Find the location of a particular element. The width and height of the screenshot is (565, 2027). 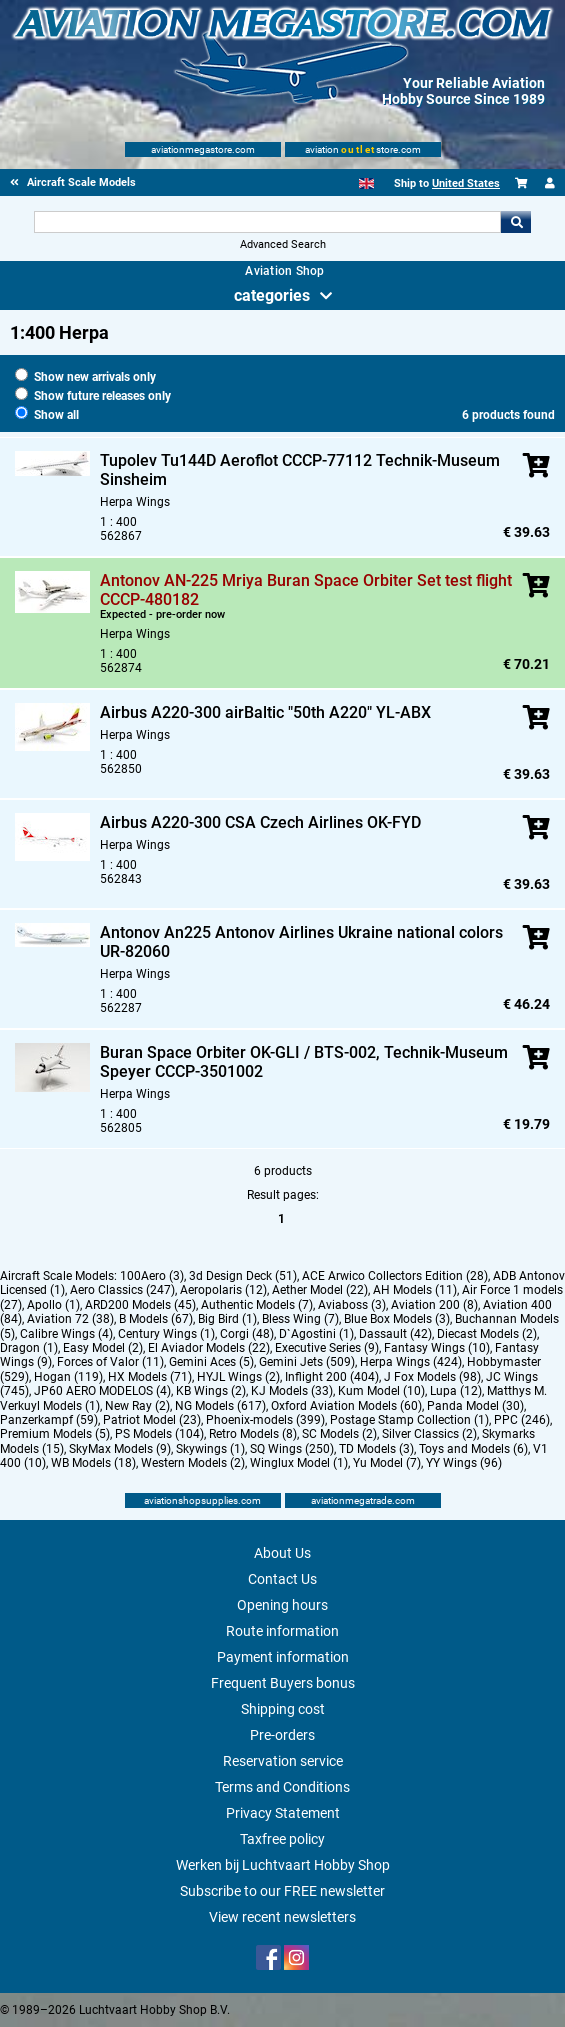

SQ Wings (250) is located at coordinates (292, 1449).